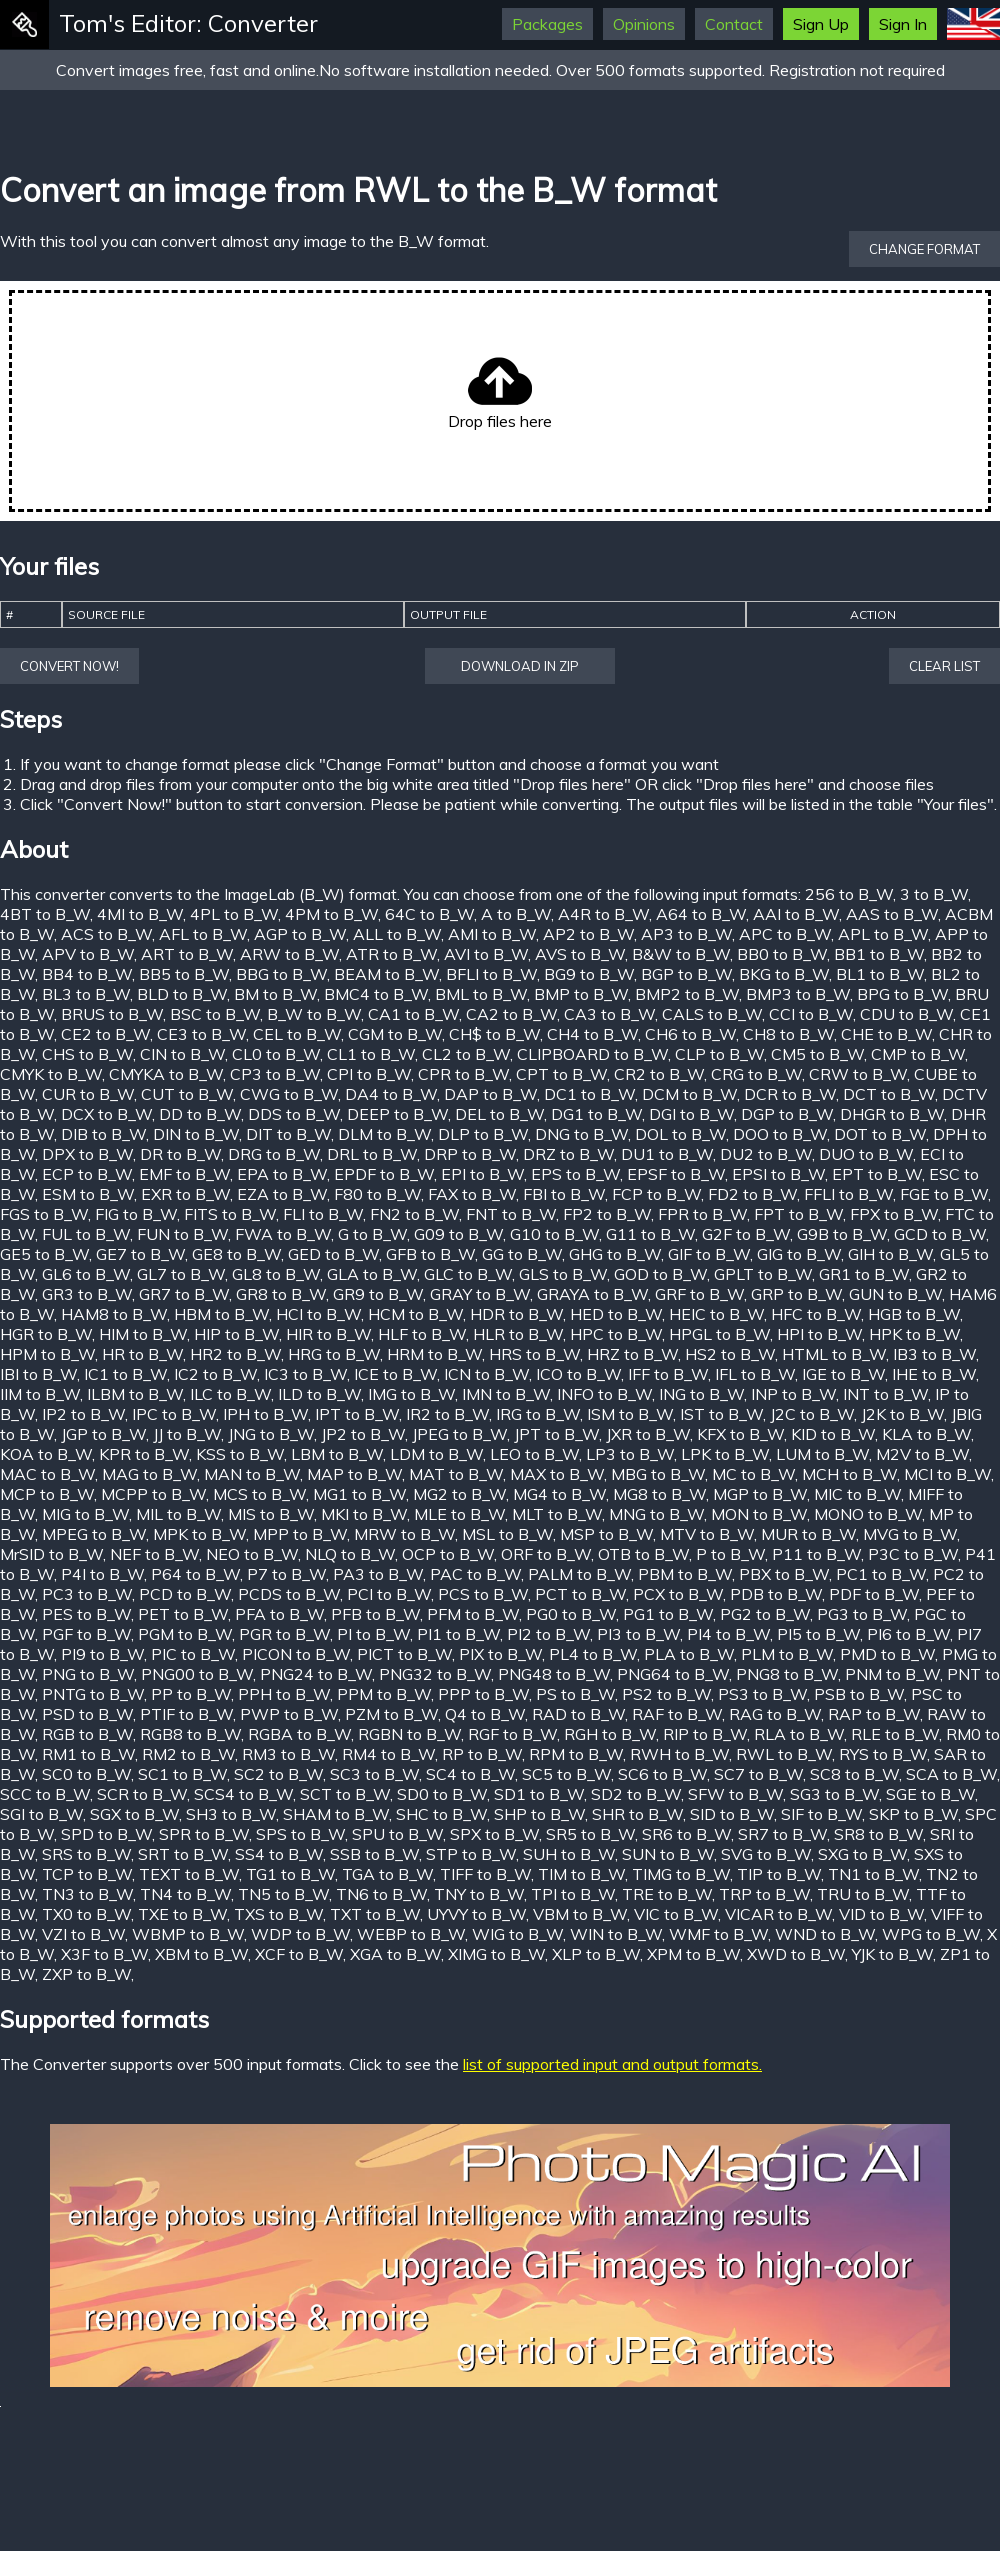 This screenshot has width=1000, height=2551. I want to click on IPT to B_W, so click(357, 1414).